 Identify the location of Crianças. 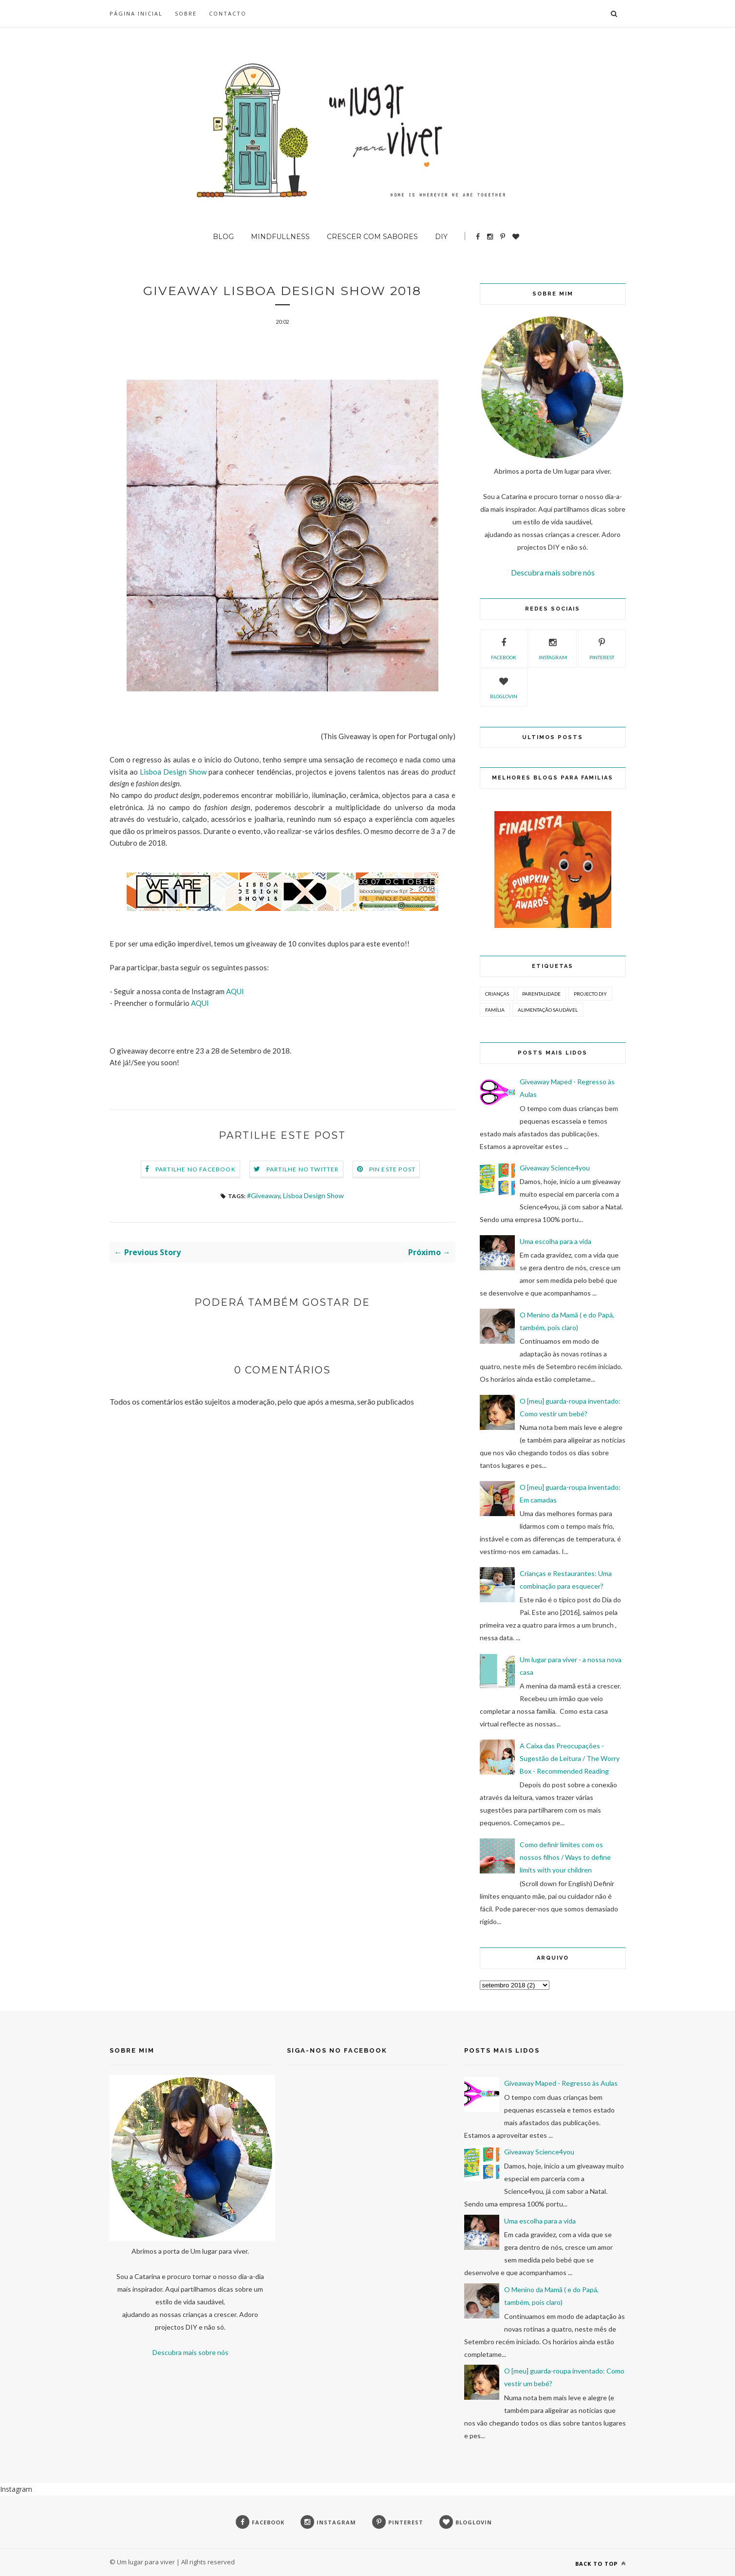
(497, 994).